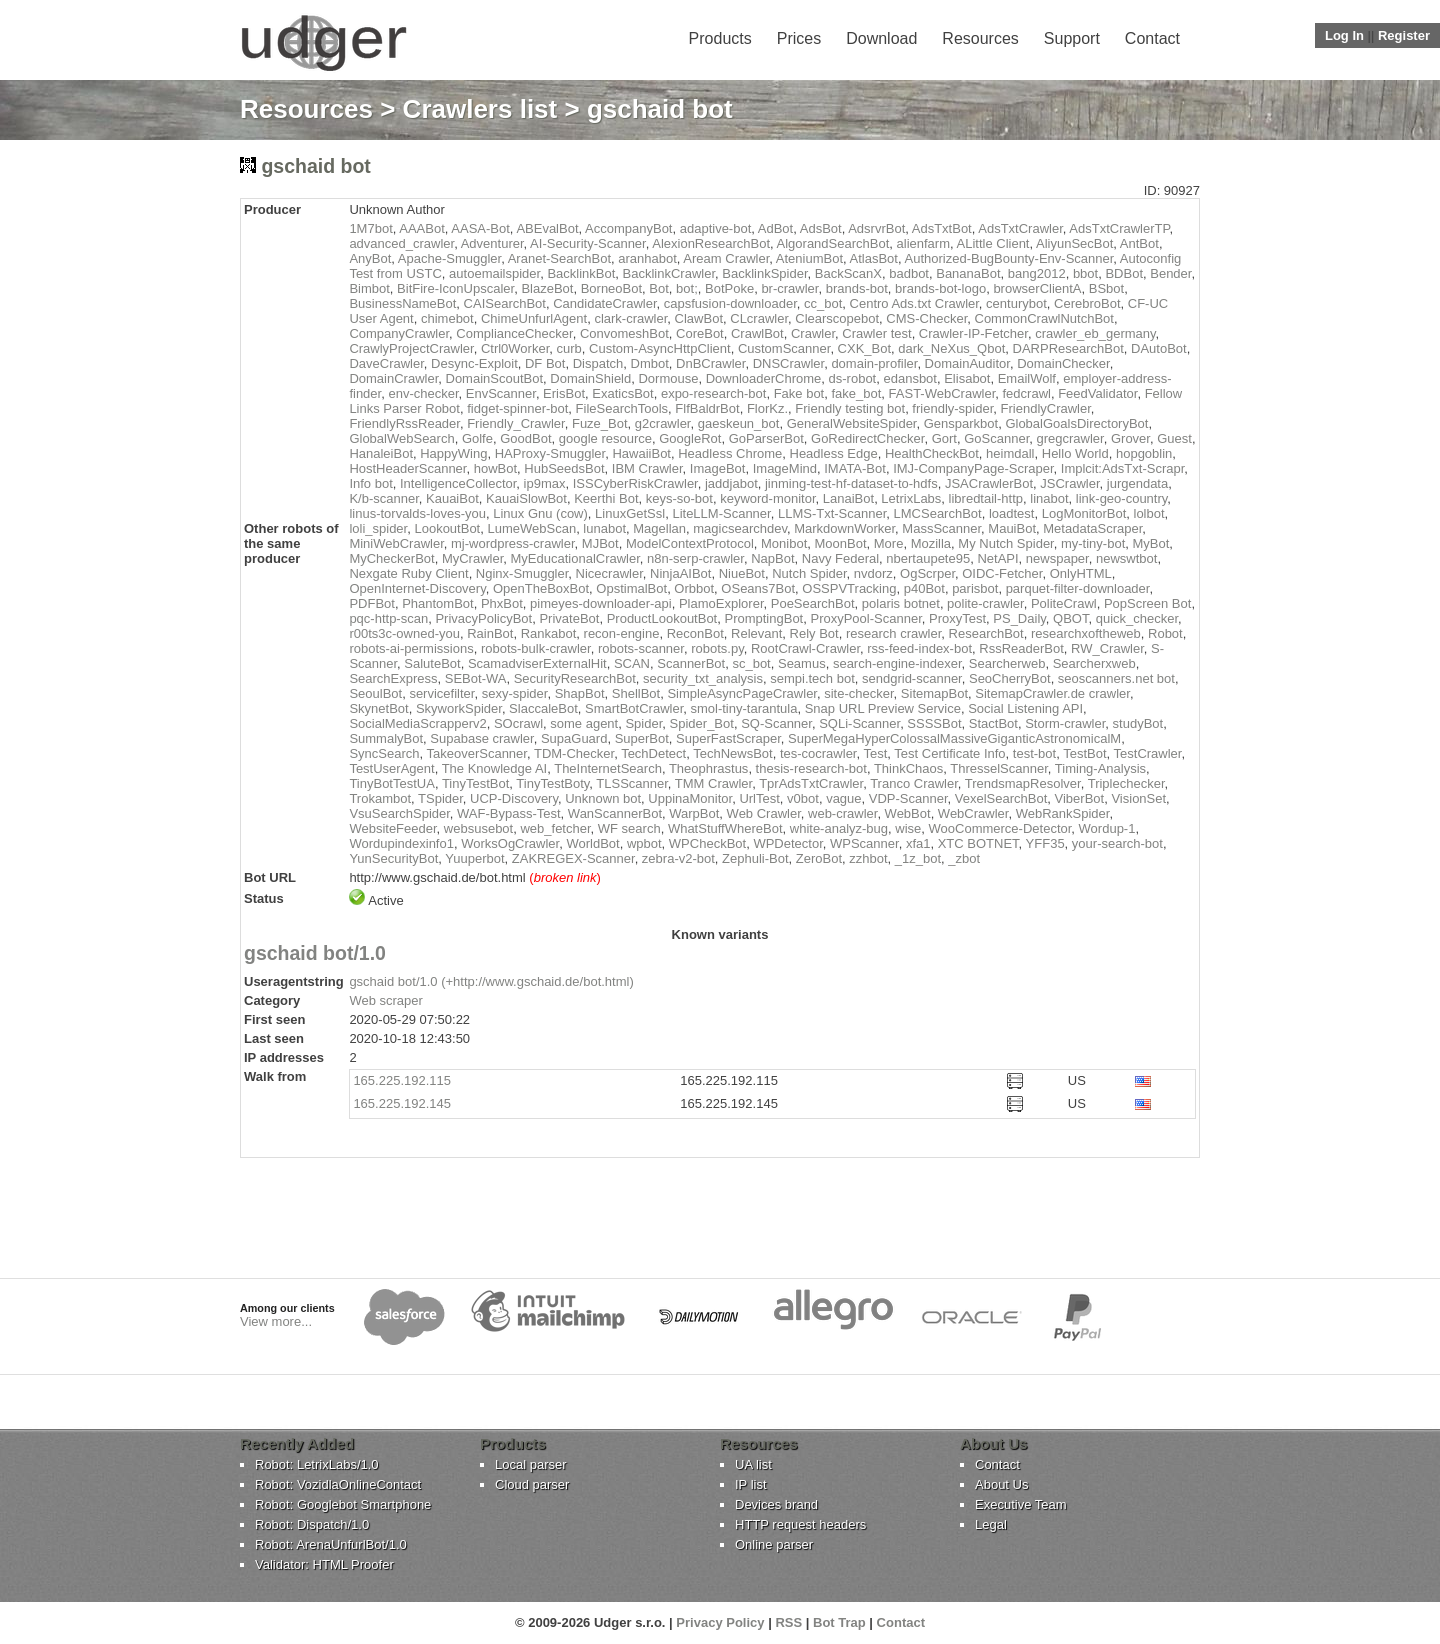 The width and height of the screenshot is (1440, 1644). I want to click on WebRankSpider, so click(1063, 813).